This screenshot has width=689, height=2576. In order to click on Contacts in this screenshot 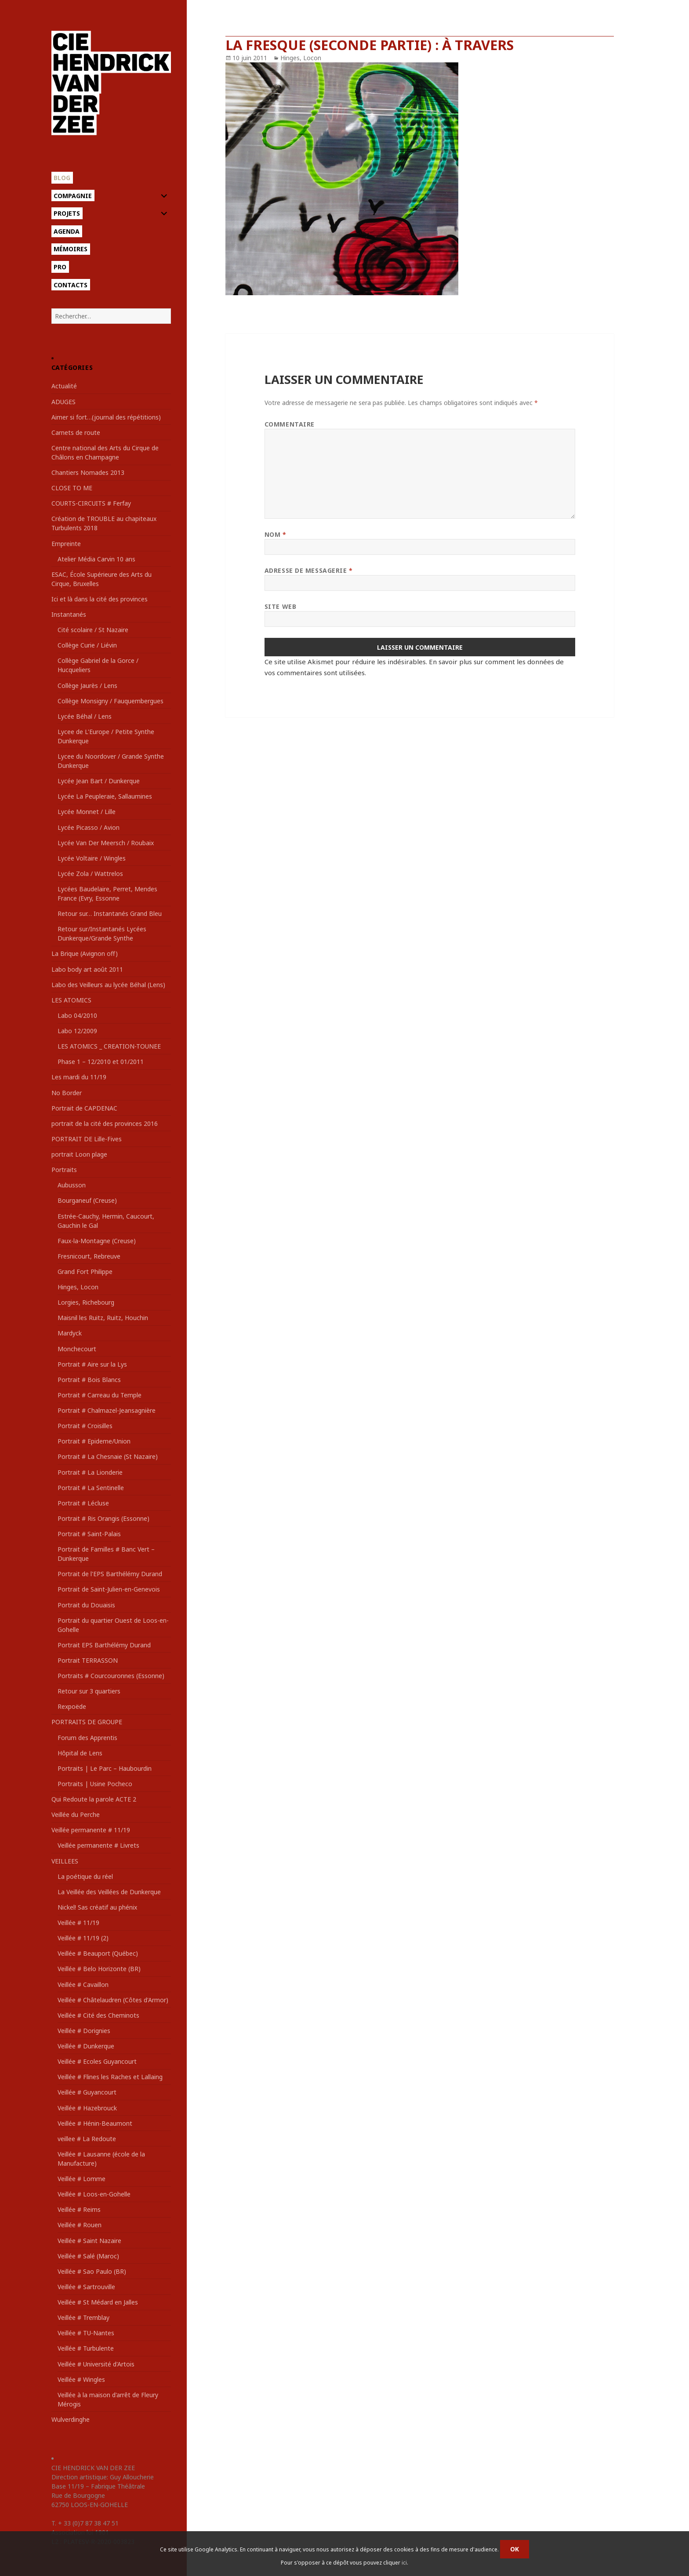, I will do `click(70, 285)`.